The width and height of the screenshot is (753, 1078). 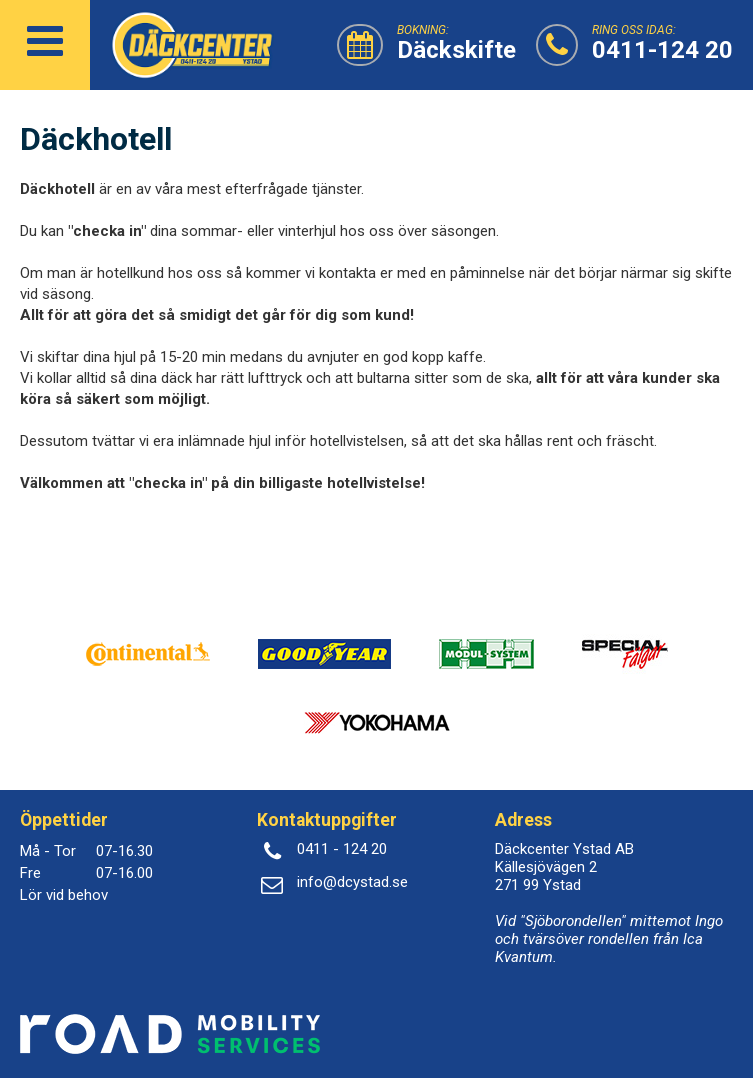 What do you see at coordinates (352, 882) in the screenshot?
I see `info@dcystad.se` at bounding box center [352, 882].